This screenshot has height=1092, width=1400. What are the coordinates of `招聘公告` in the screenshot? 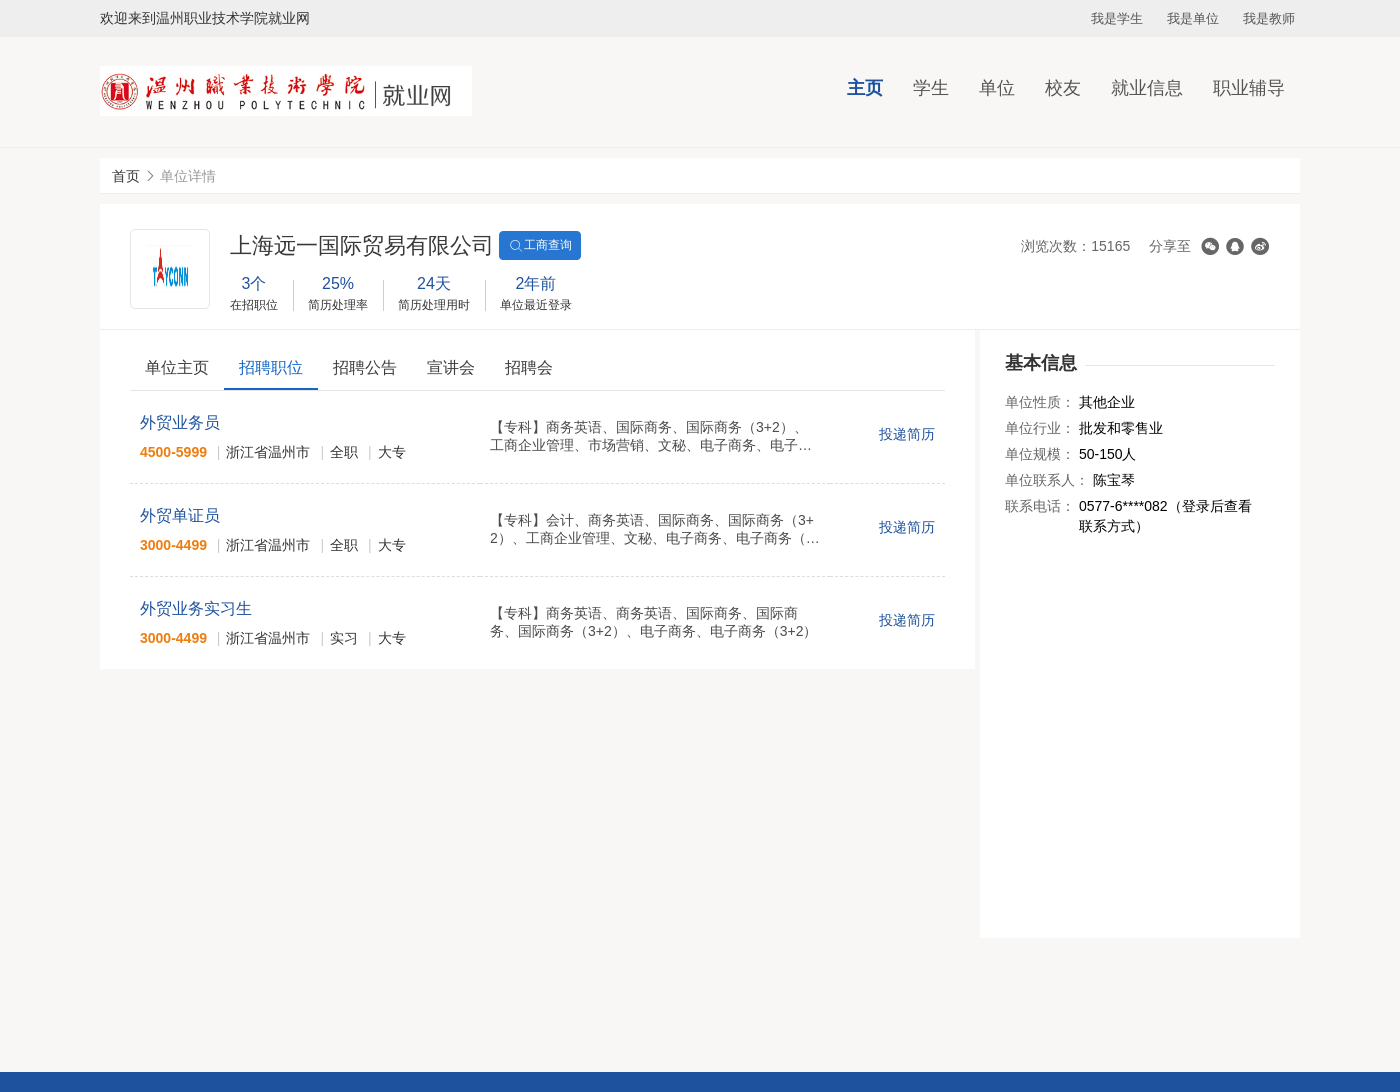 It's located at (365, 367).